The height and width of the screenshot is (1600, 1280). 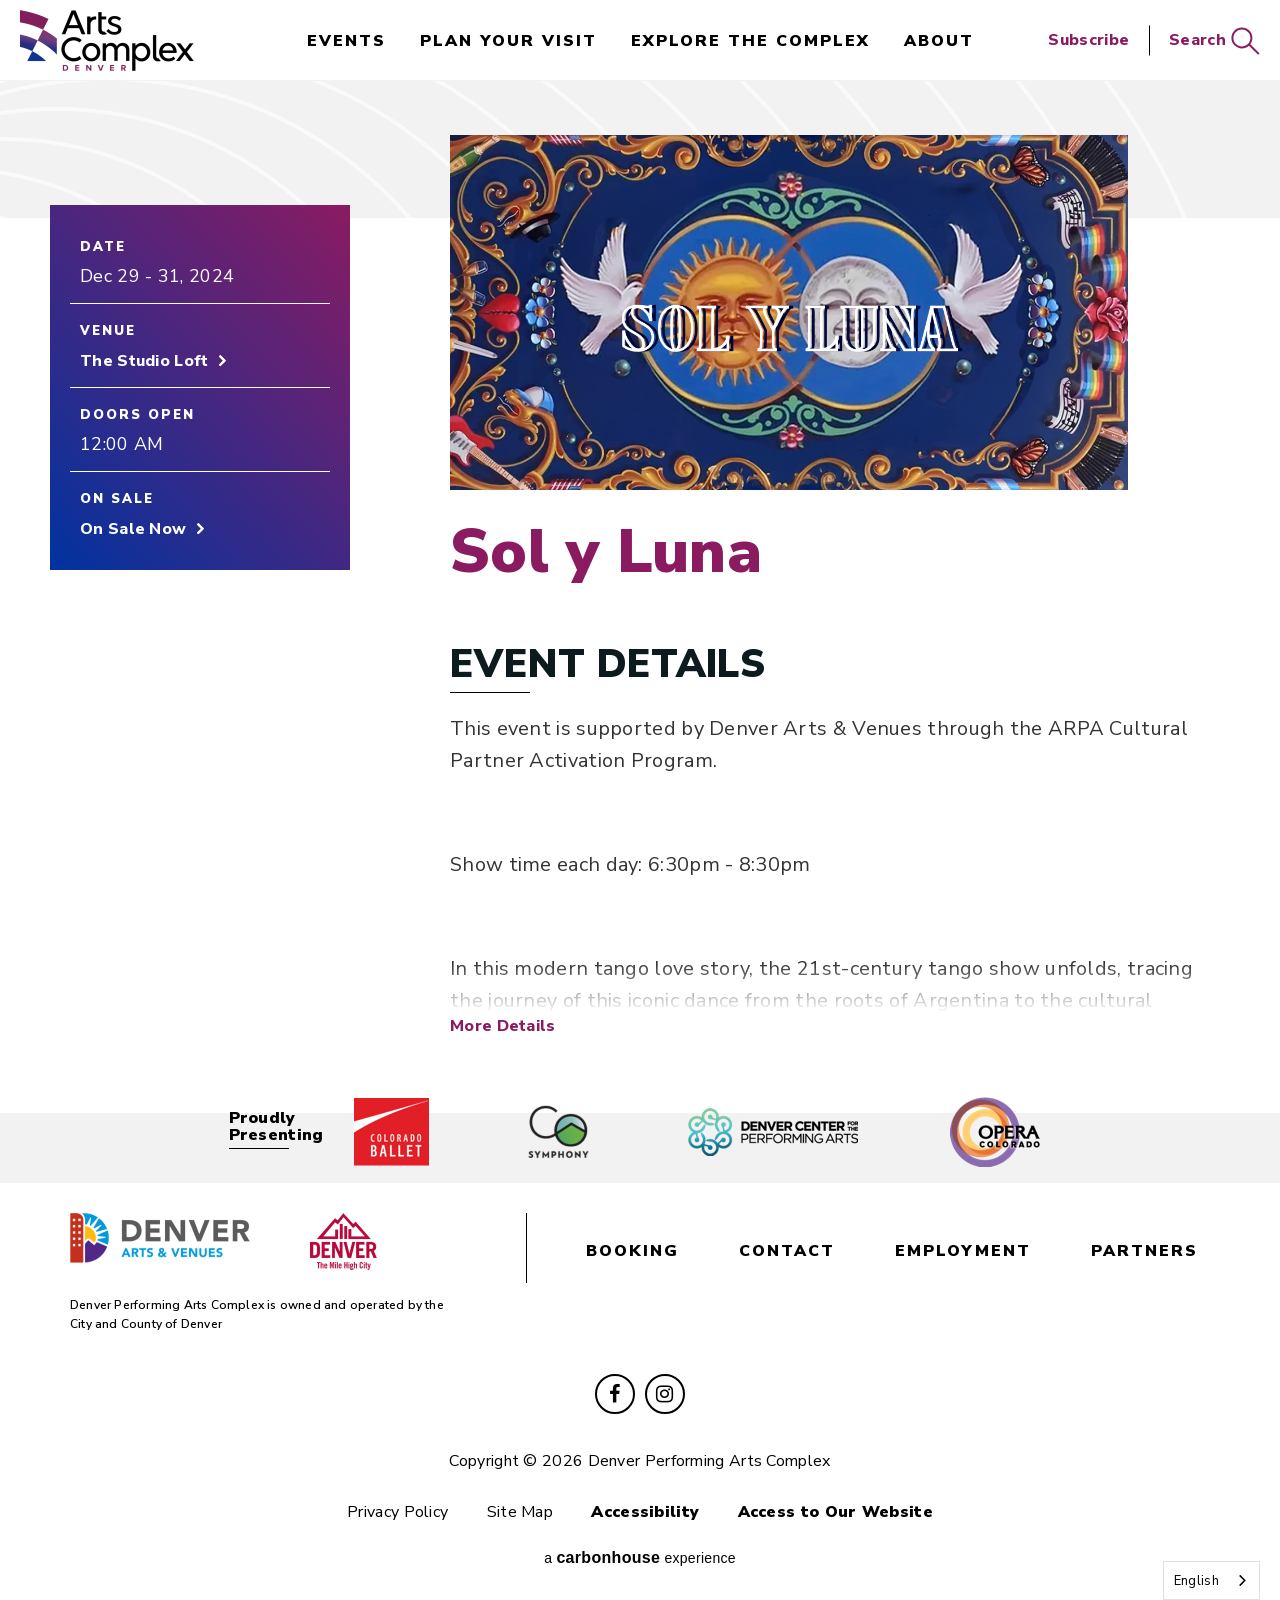 What do you see at coordinates (107, 40) in the screenshot?
I see `Denver Performing Arts Complex` at bounding box center [107, 40].